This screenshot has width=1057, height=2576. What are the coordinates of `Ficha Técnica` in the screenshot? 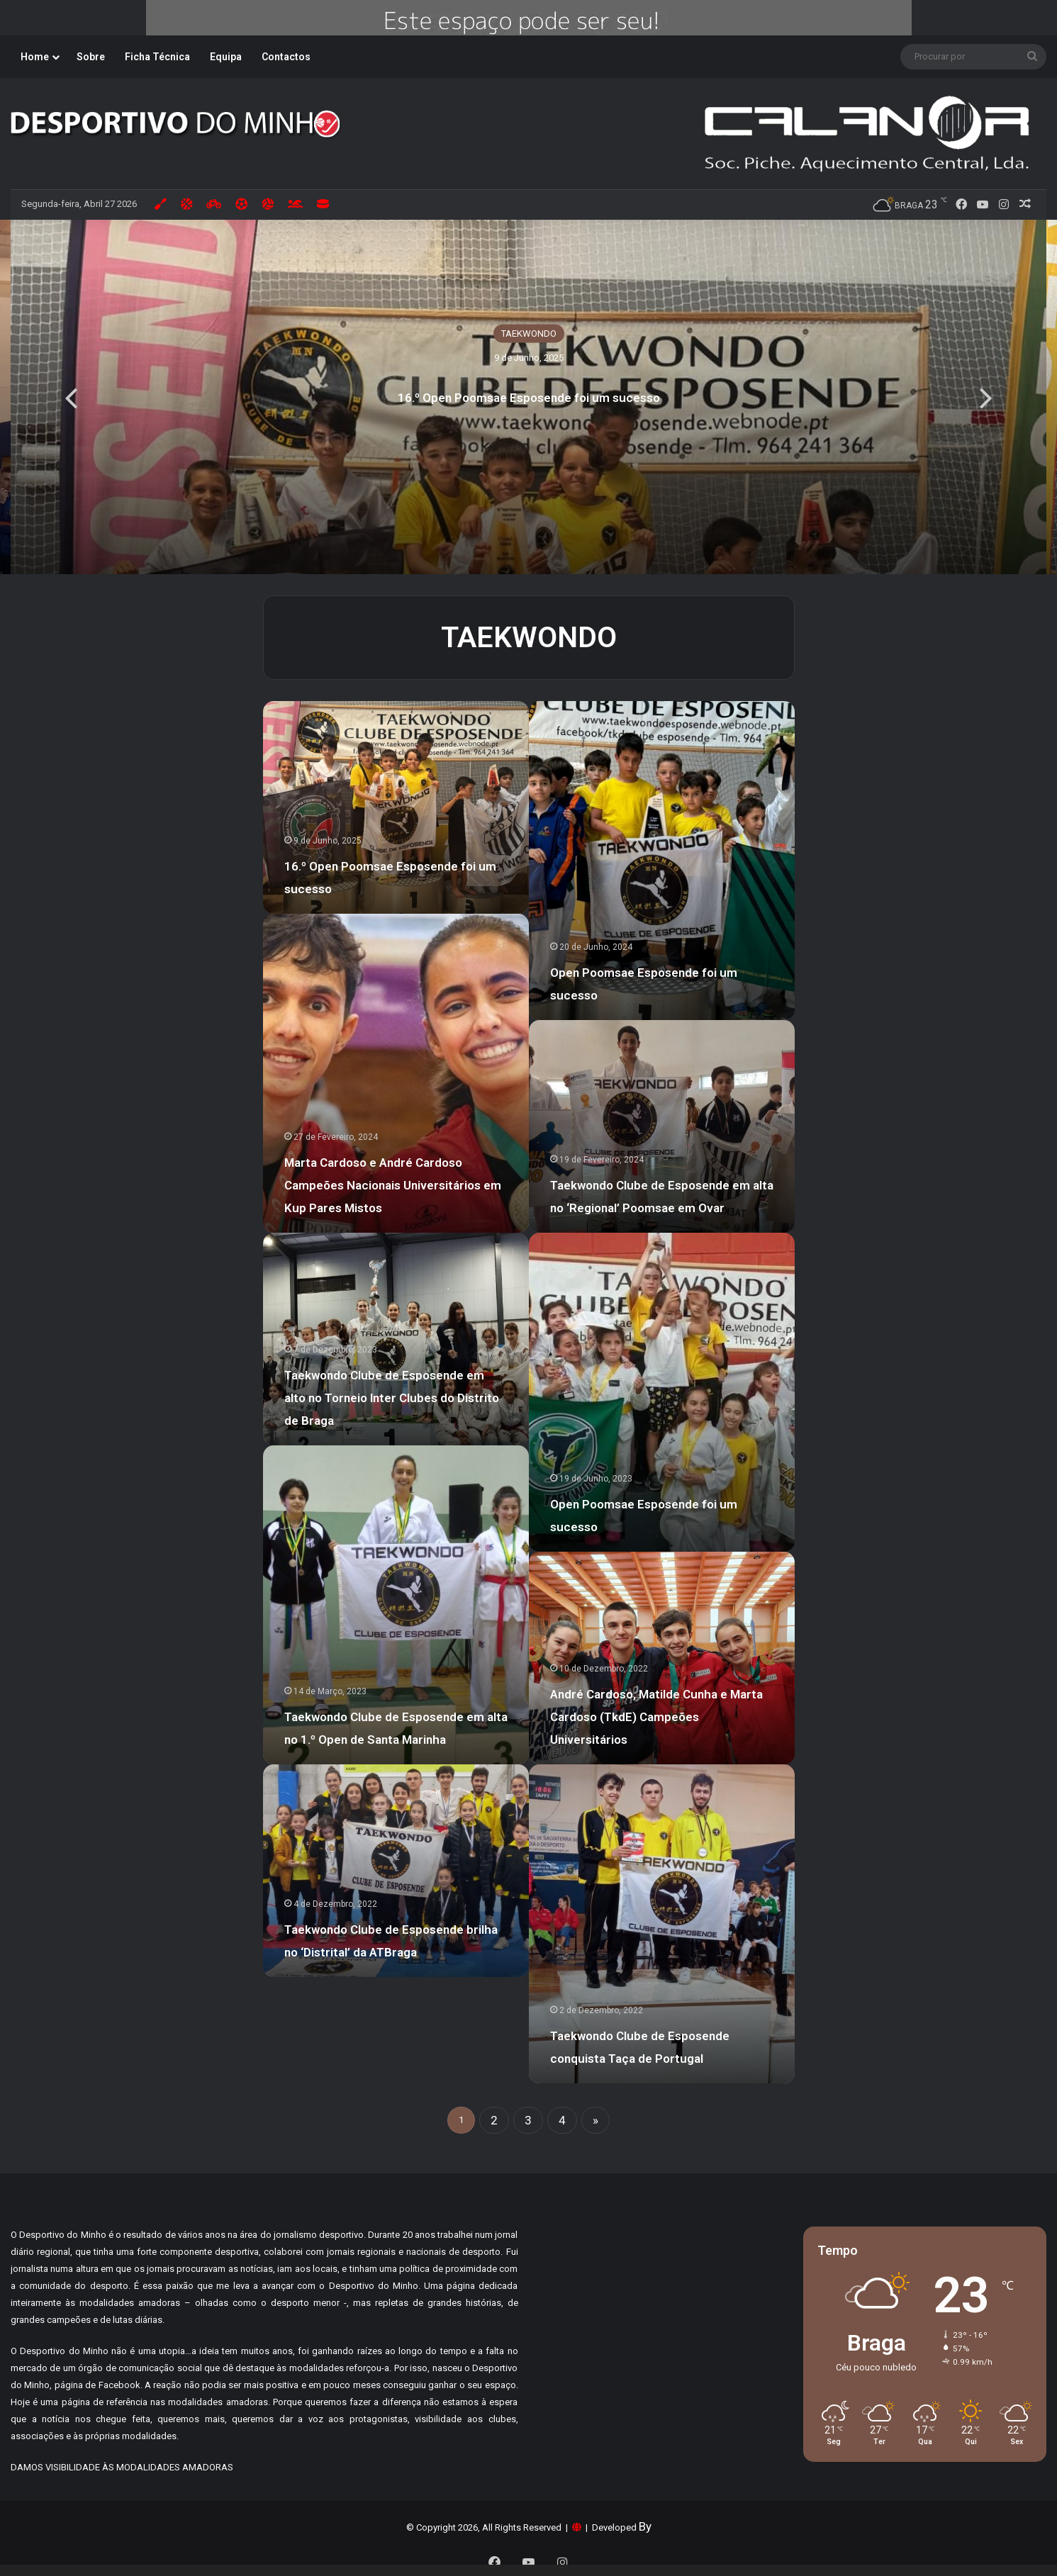 It's located at (157, 56).